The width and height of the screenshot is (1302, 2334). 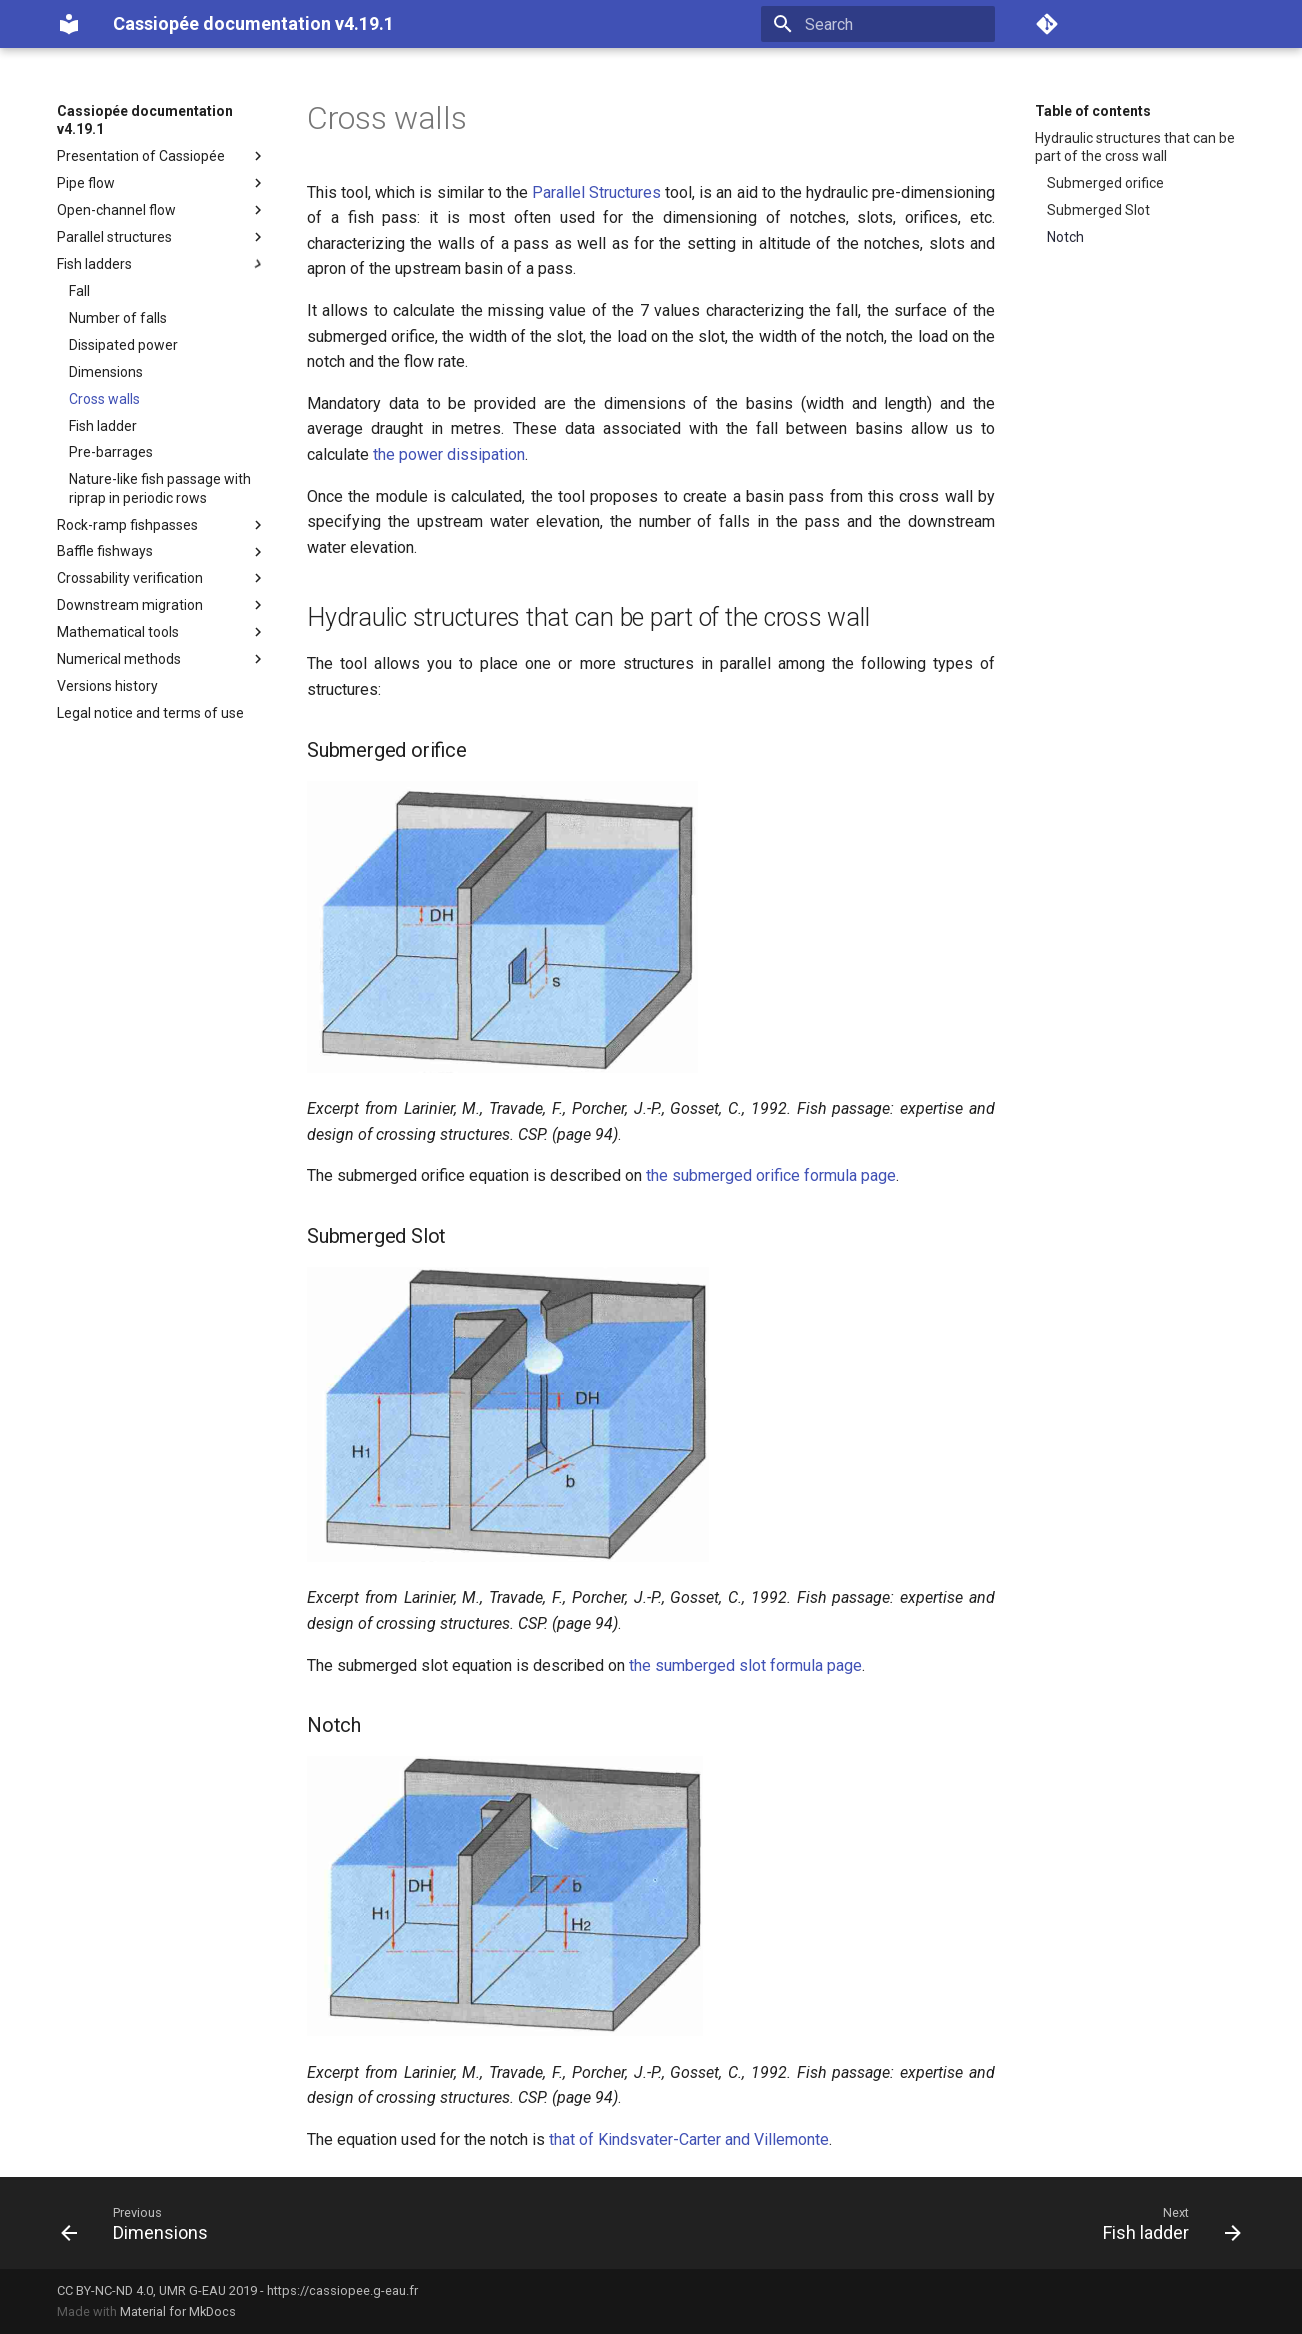 What do you see at coordinates (160, 488) in the screenshot?
I see `Nature-like fish passage with riprap in periodic rows` at bounding box center [160, 488].